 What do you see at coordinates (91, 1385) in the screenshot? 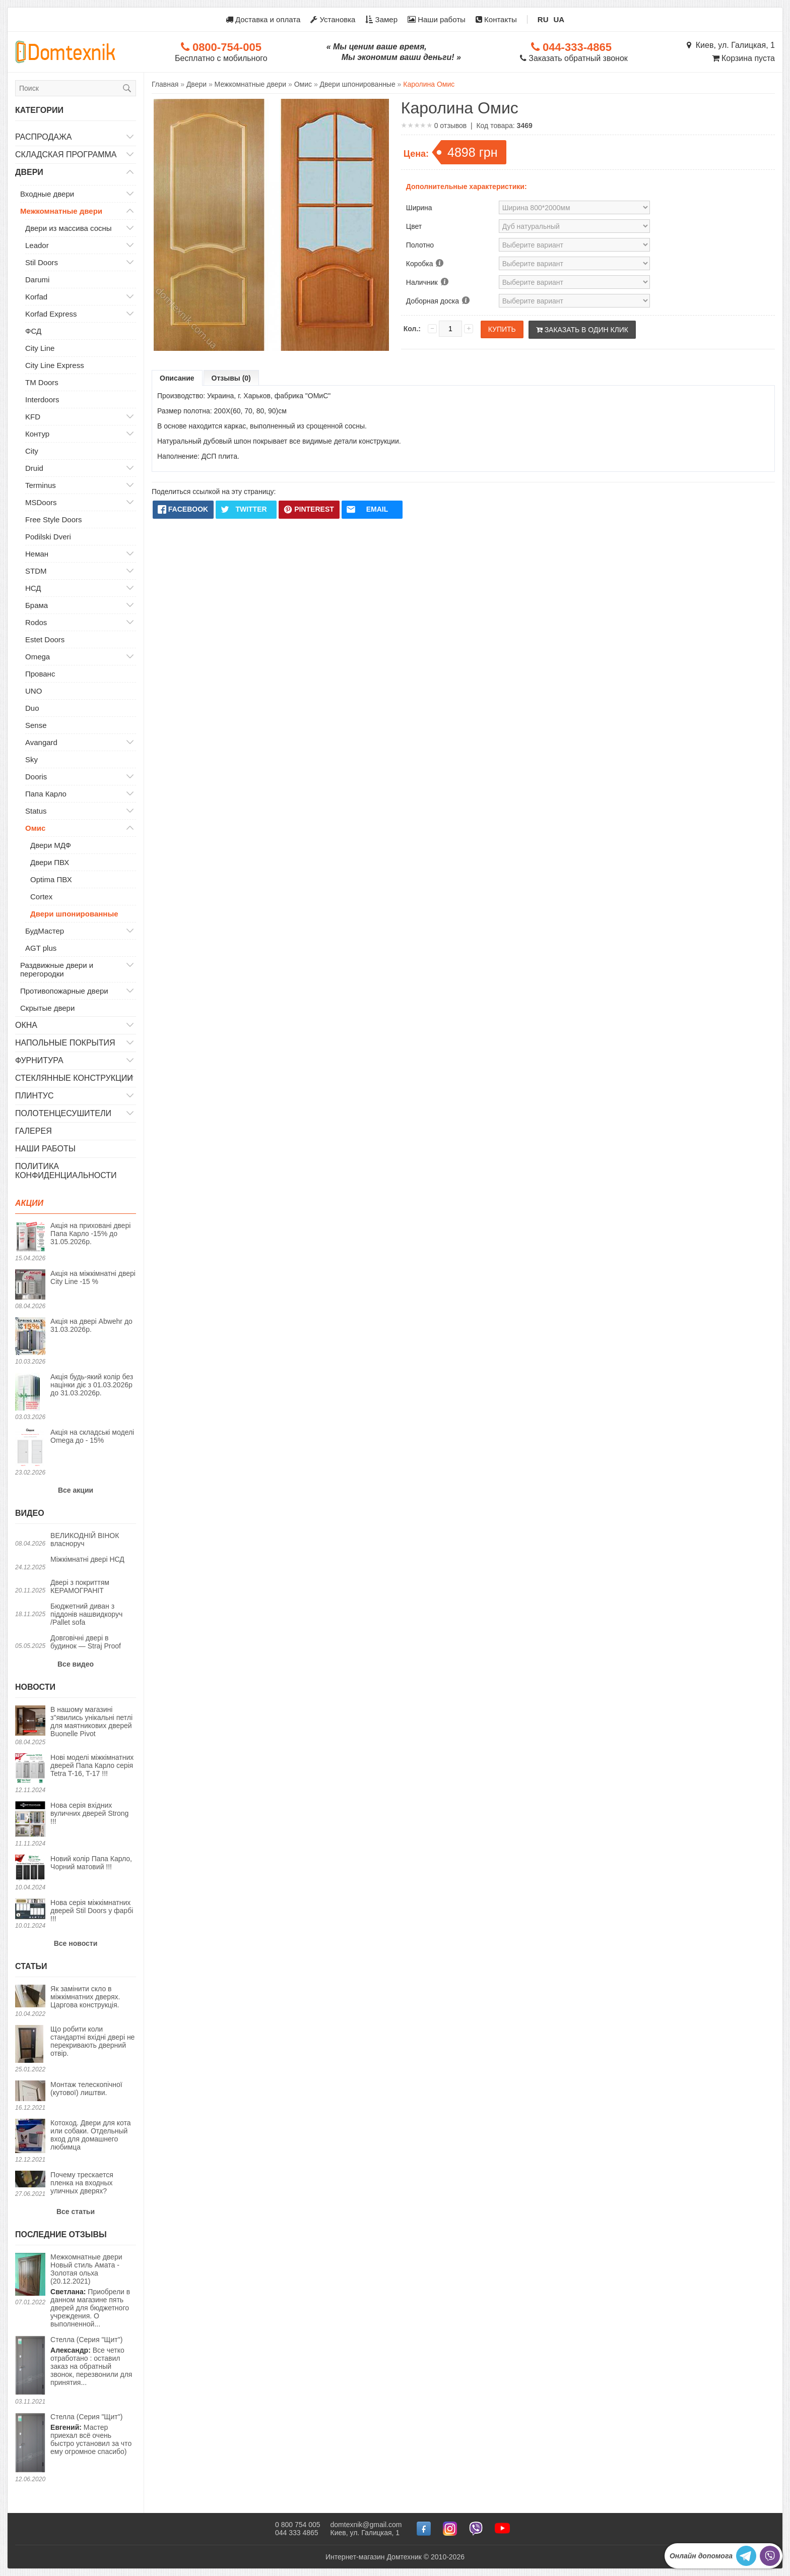
I see `Акція будь-який колір без націнки діє з 01.03.2026р до 31.03.2026р.` at bounding box center [91, 1385].